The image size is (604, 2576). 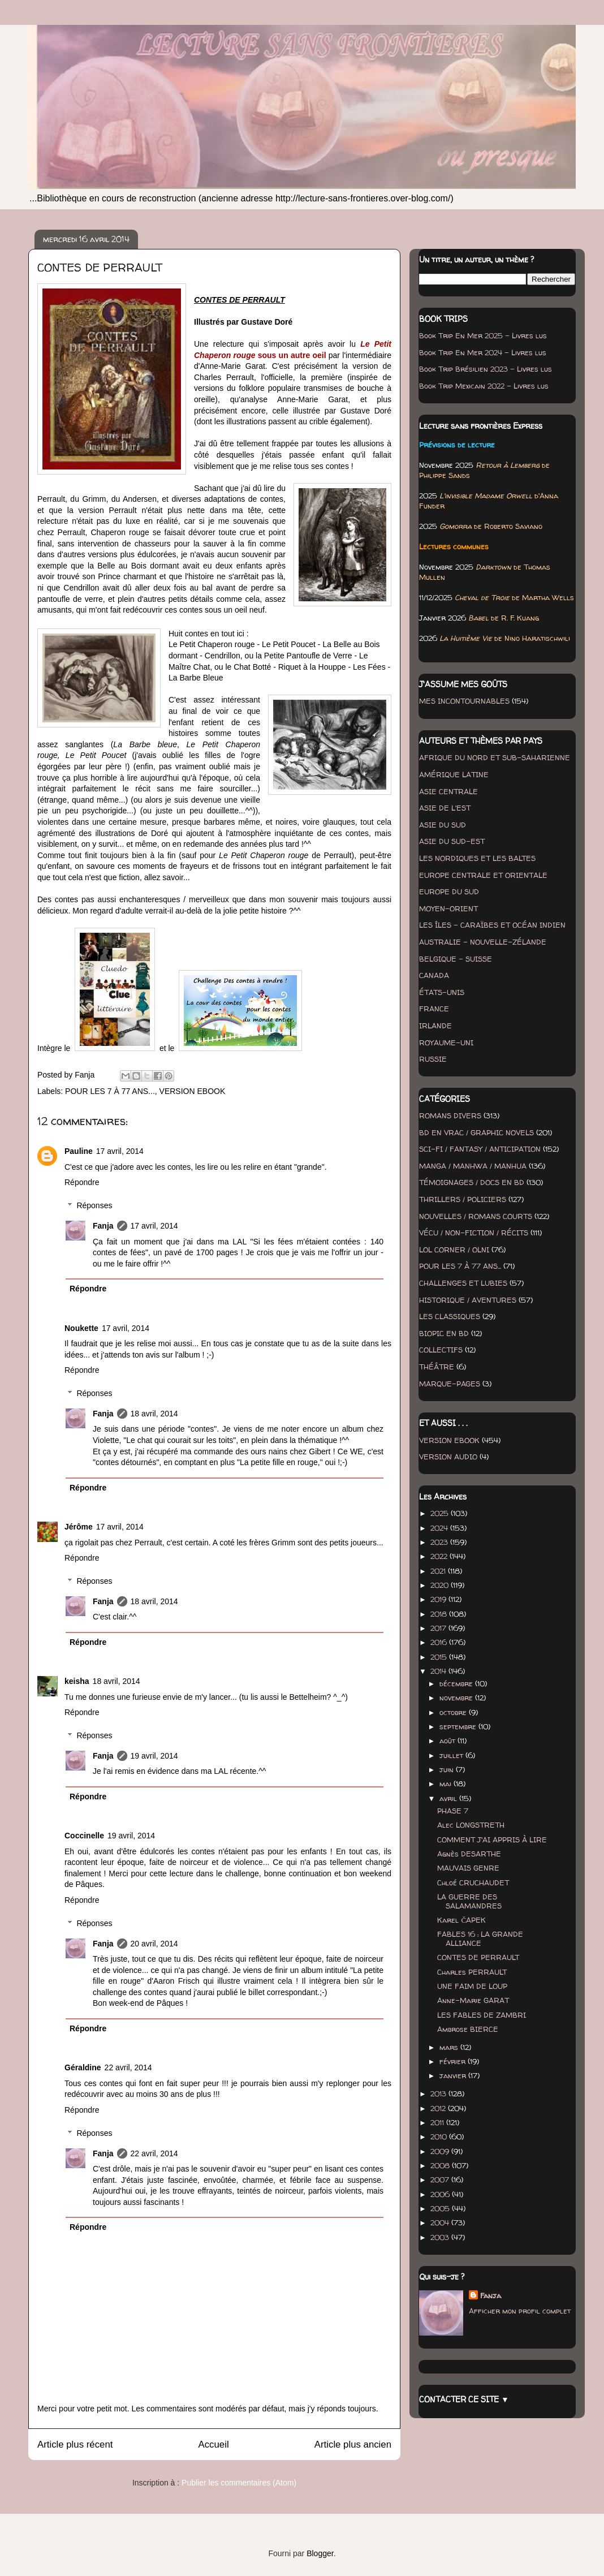 What do you see at coordinates (438, 2122) in the screenshot?
I see `2011` at bounding box center [438, 2122].